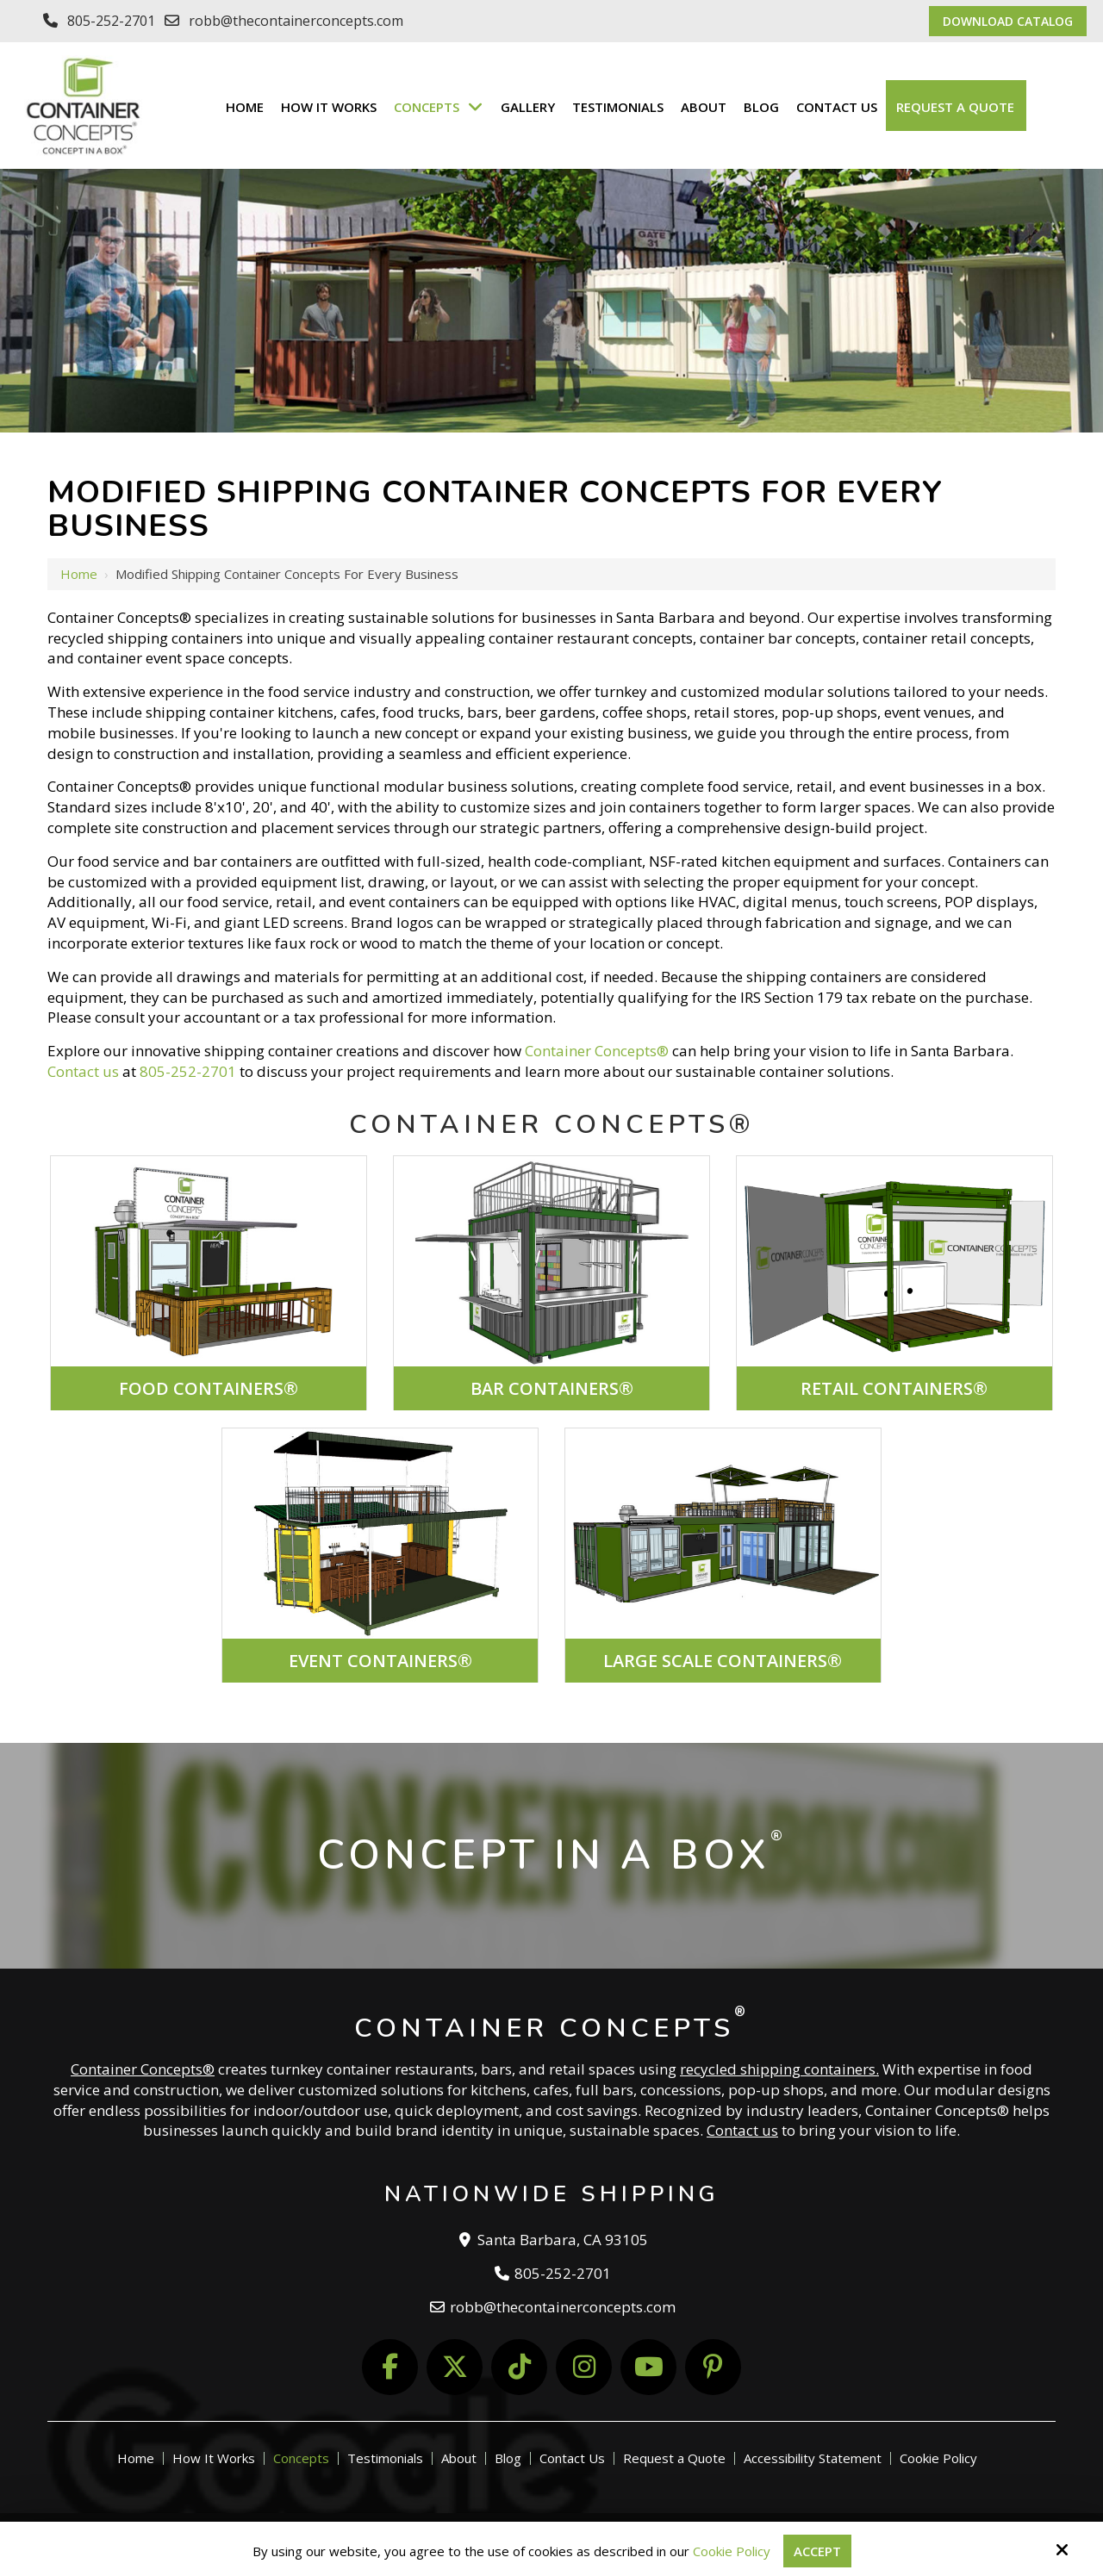 The height and width of the screenshot is (2576, 1103). I want to click on robb@thecontainerconcepts.com, so click(296, 20).